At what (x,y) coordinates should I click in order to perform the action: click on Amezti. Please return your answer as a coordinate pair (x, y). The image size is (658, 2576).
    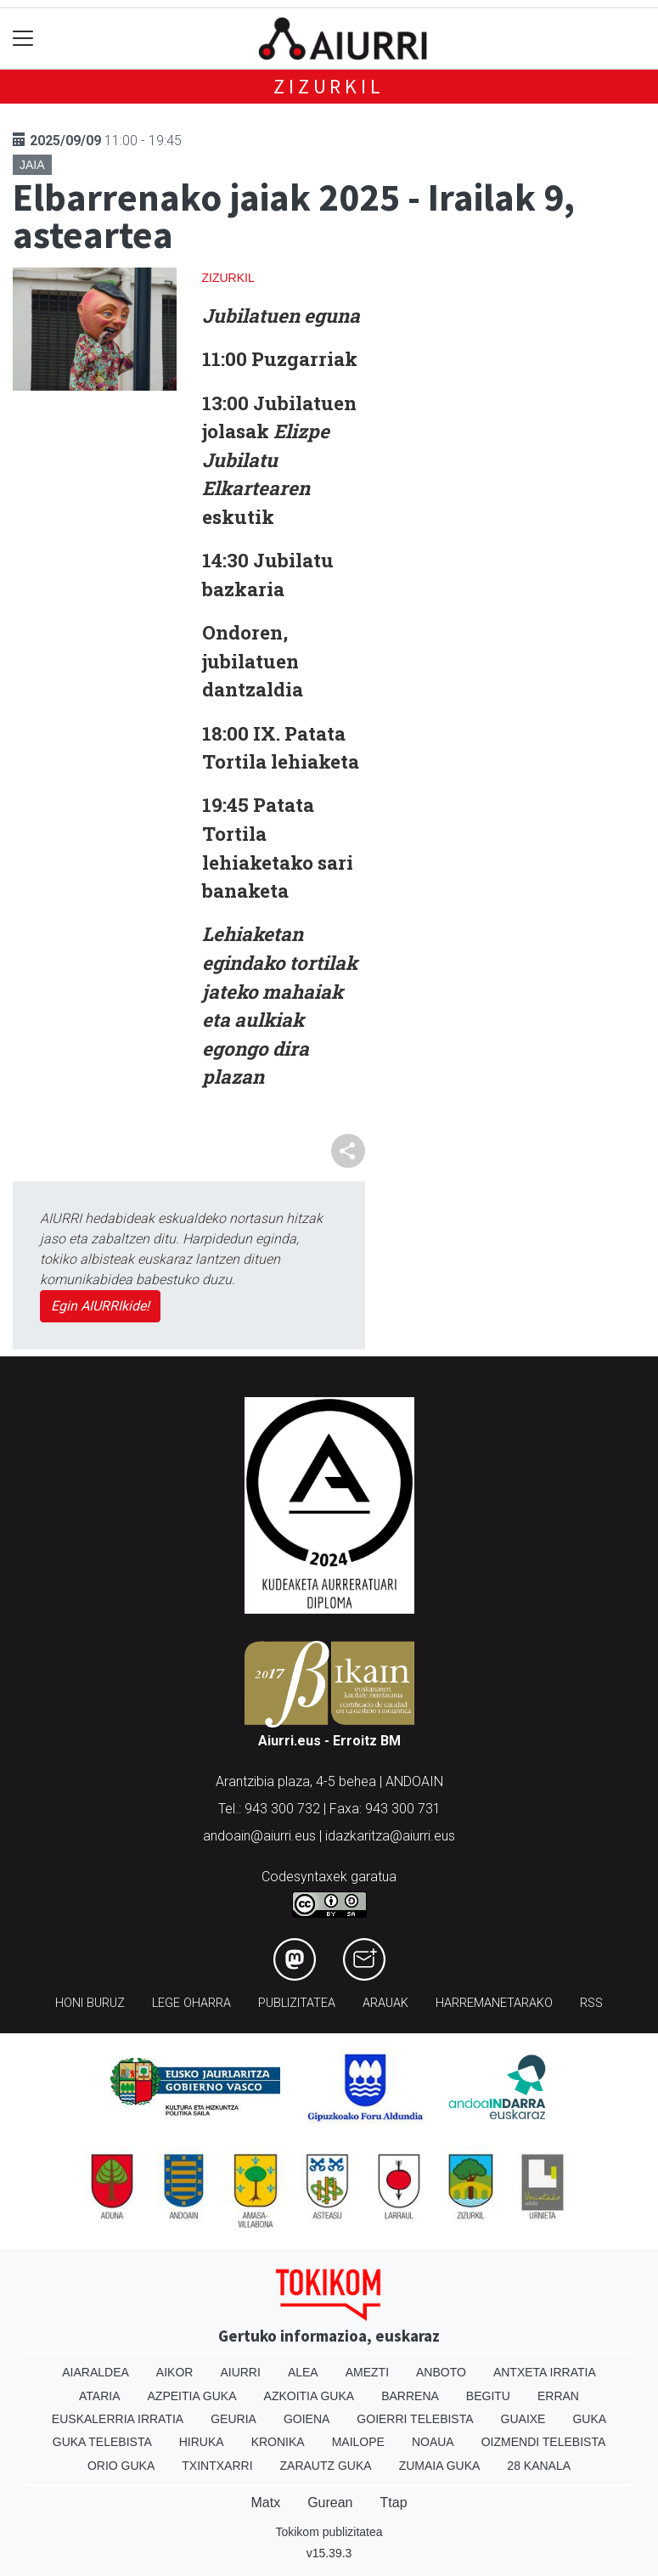
    Looking at the image, I should click on (367, 2372).